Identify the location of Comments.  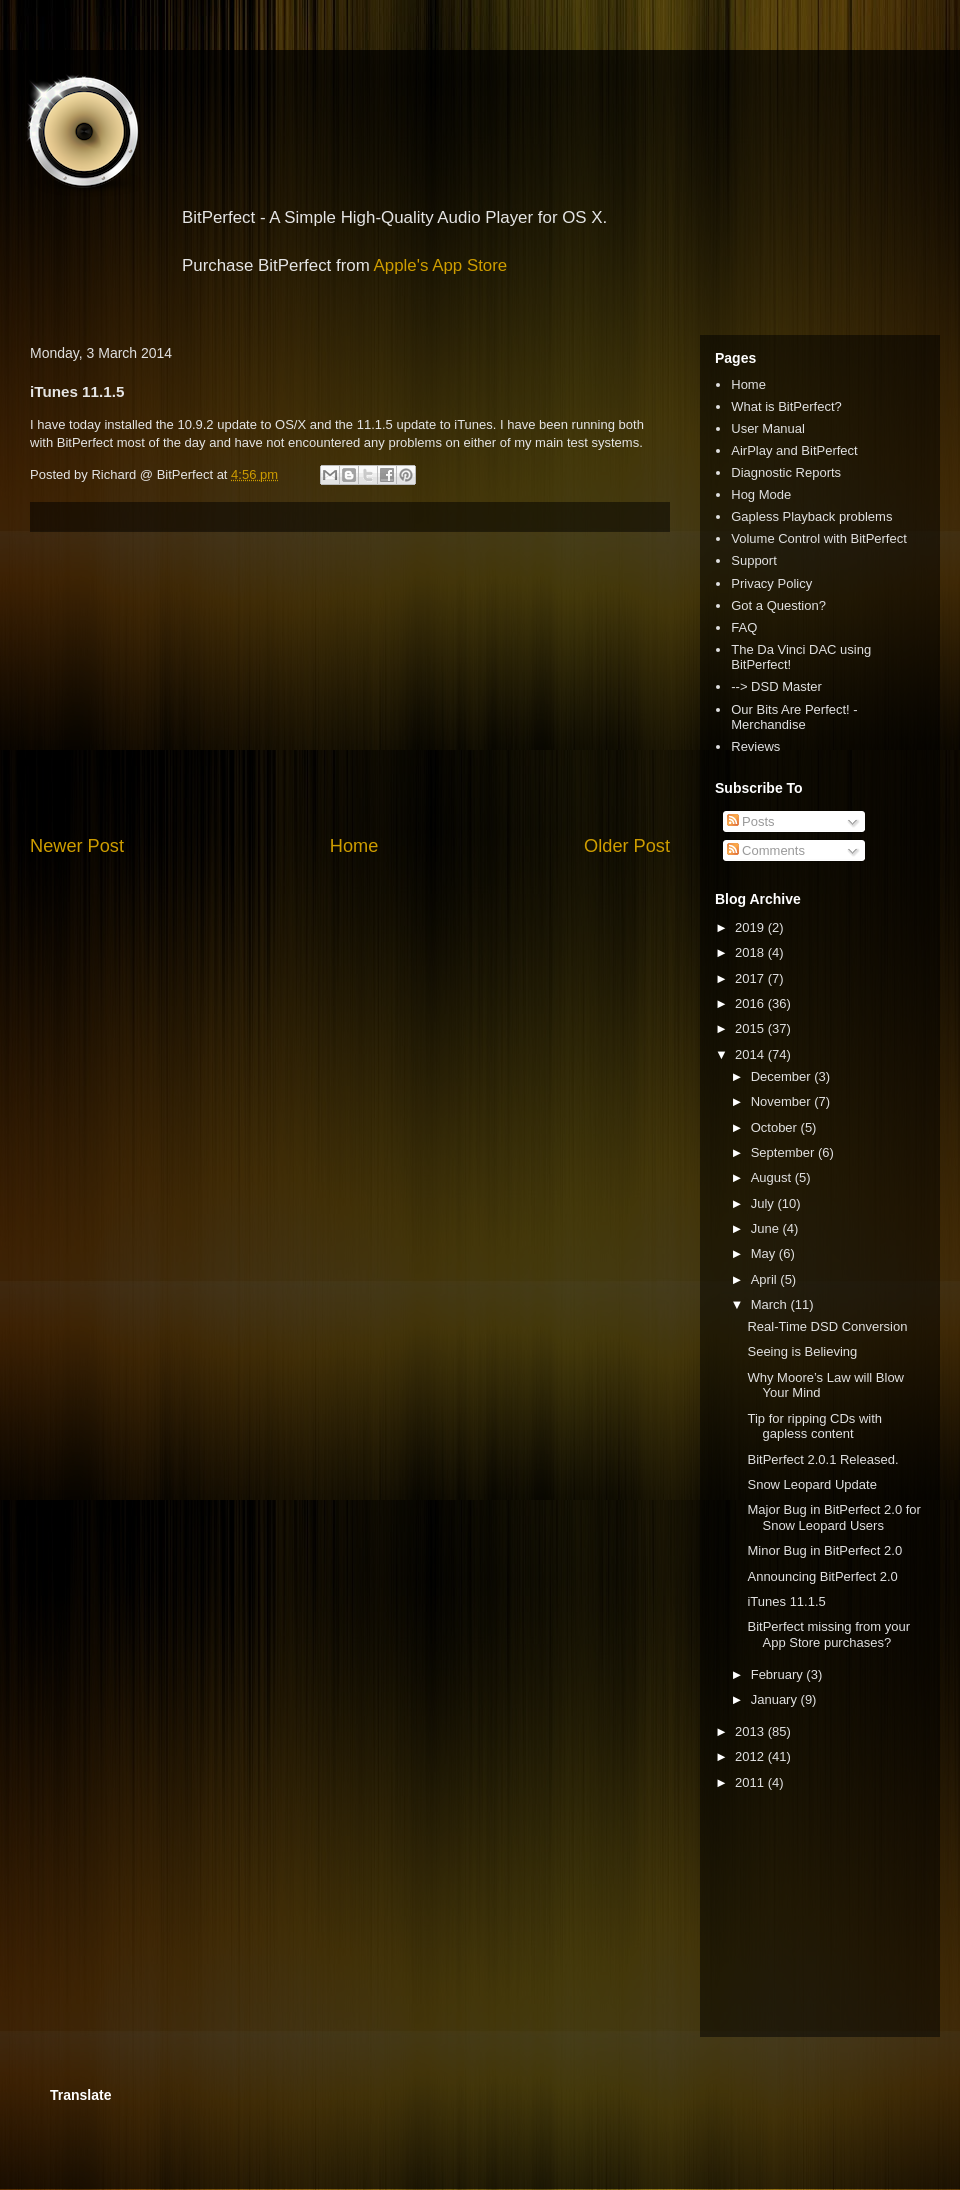
(766, 850).